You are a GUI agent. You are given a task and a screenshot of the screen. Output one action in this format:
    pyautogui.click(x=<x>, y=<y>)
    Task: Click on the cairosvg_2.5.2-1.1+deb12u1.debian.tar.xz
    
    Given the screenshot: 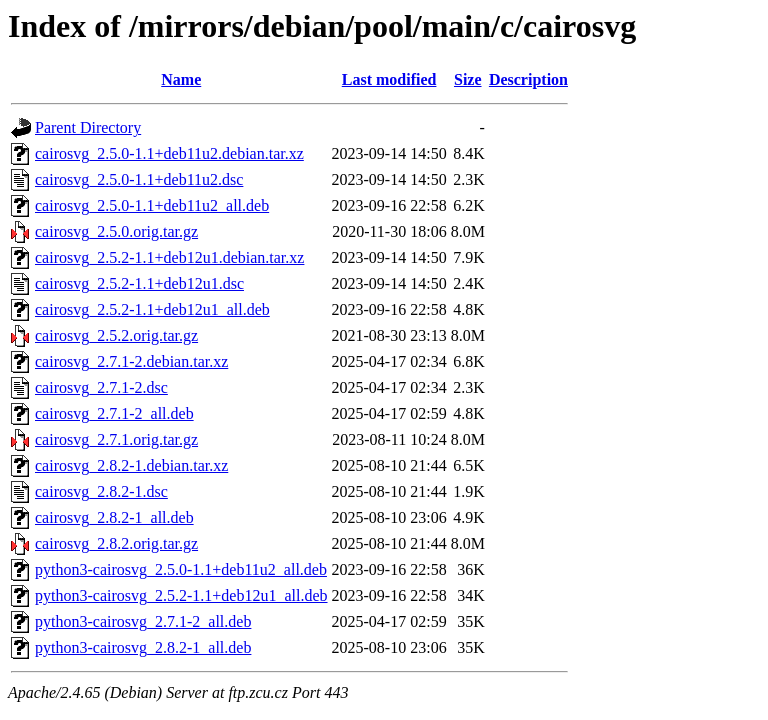 What is the action you would take?
    pyautogui.click(x=169, y=257)
    